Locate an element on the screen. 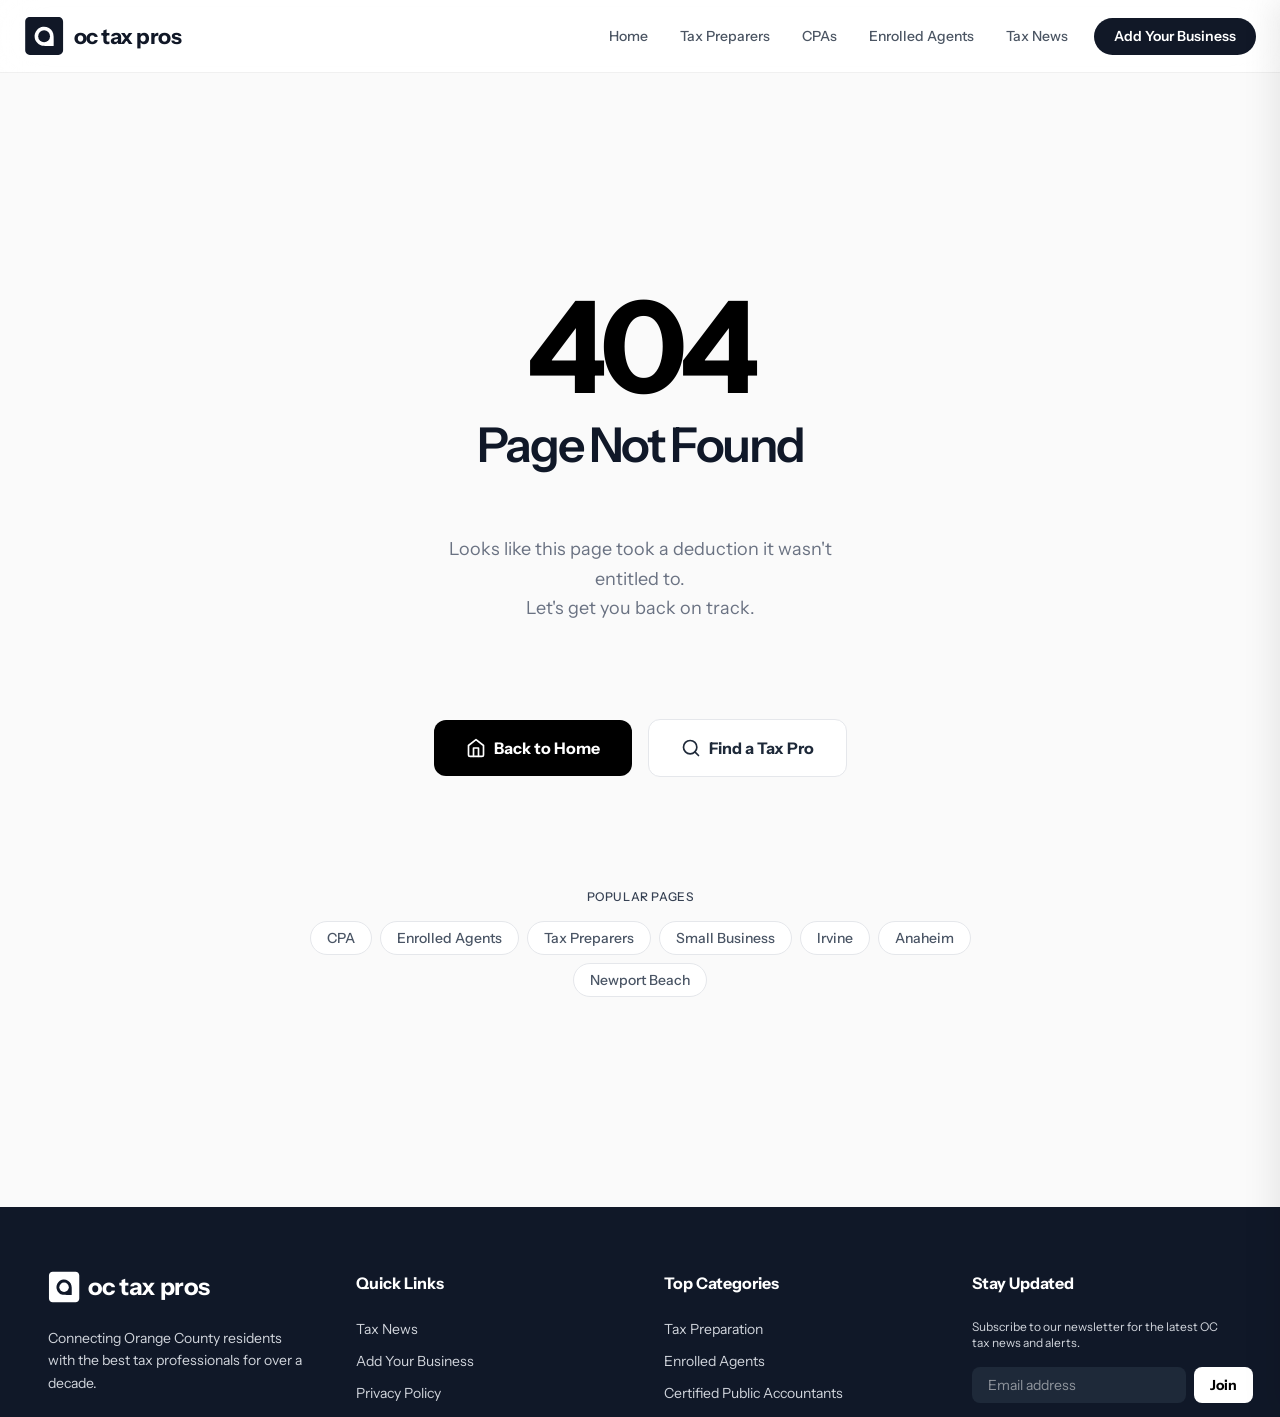  OC Tax Pros is located at coordinates (127, 36).